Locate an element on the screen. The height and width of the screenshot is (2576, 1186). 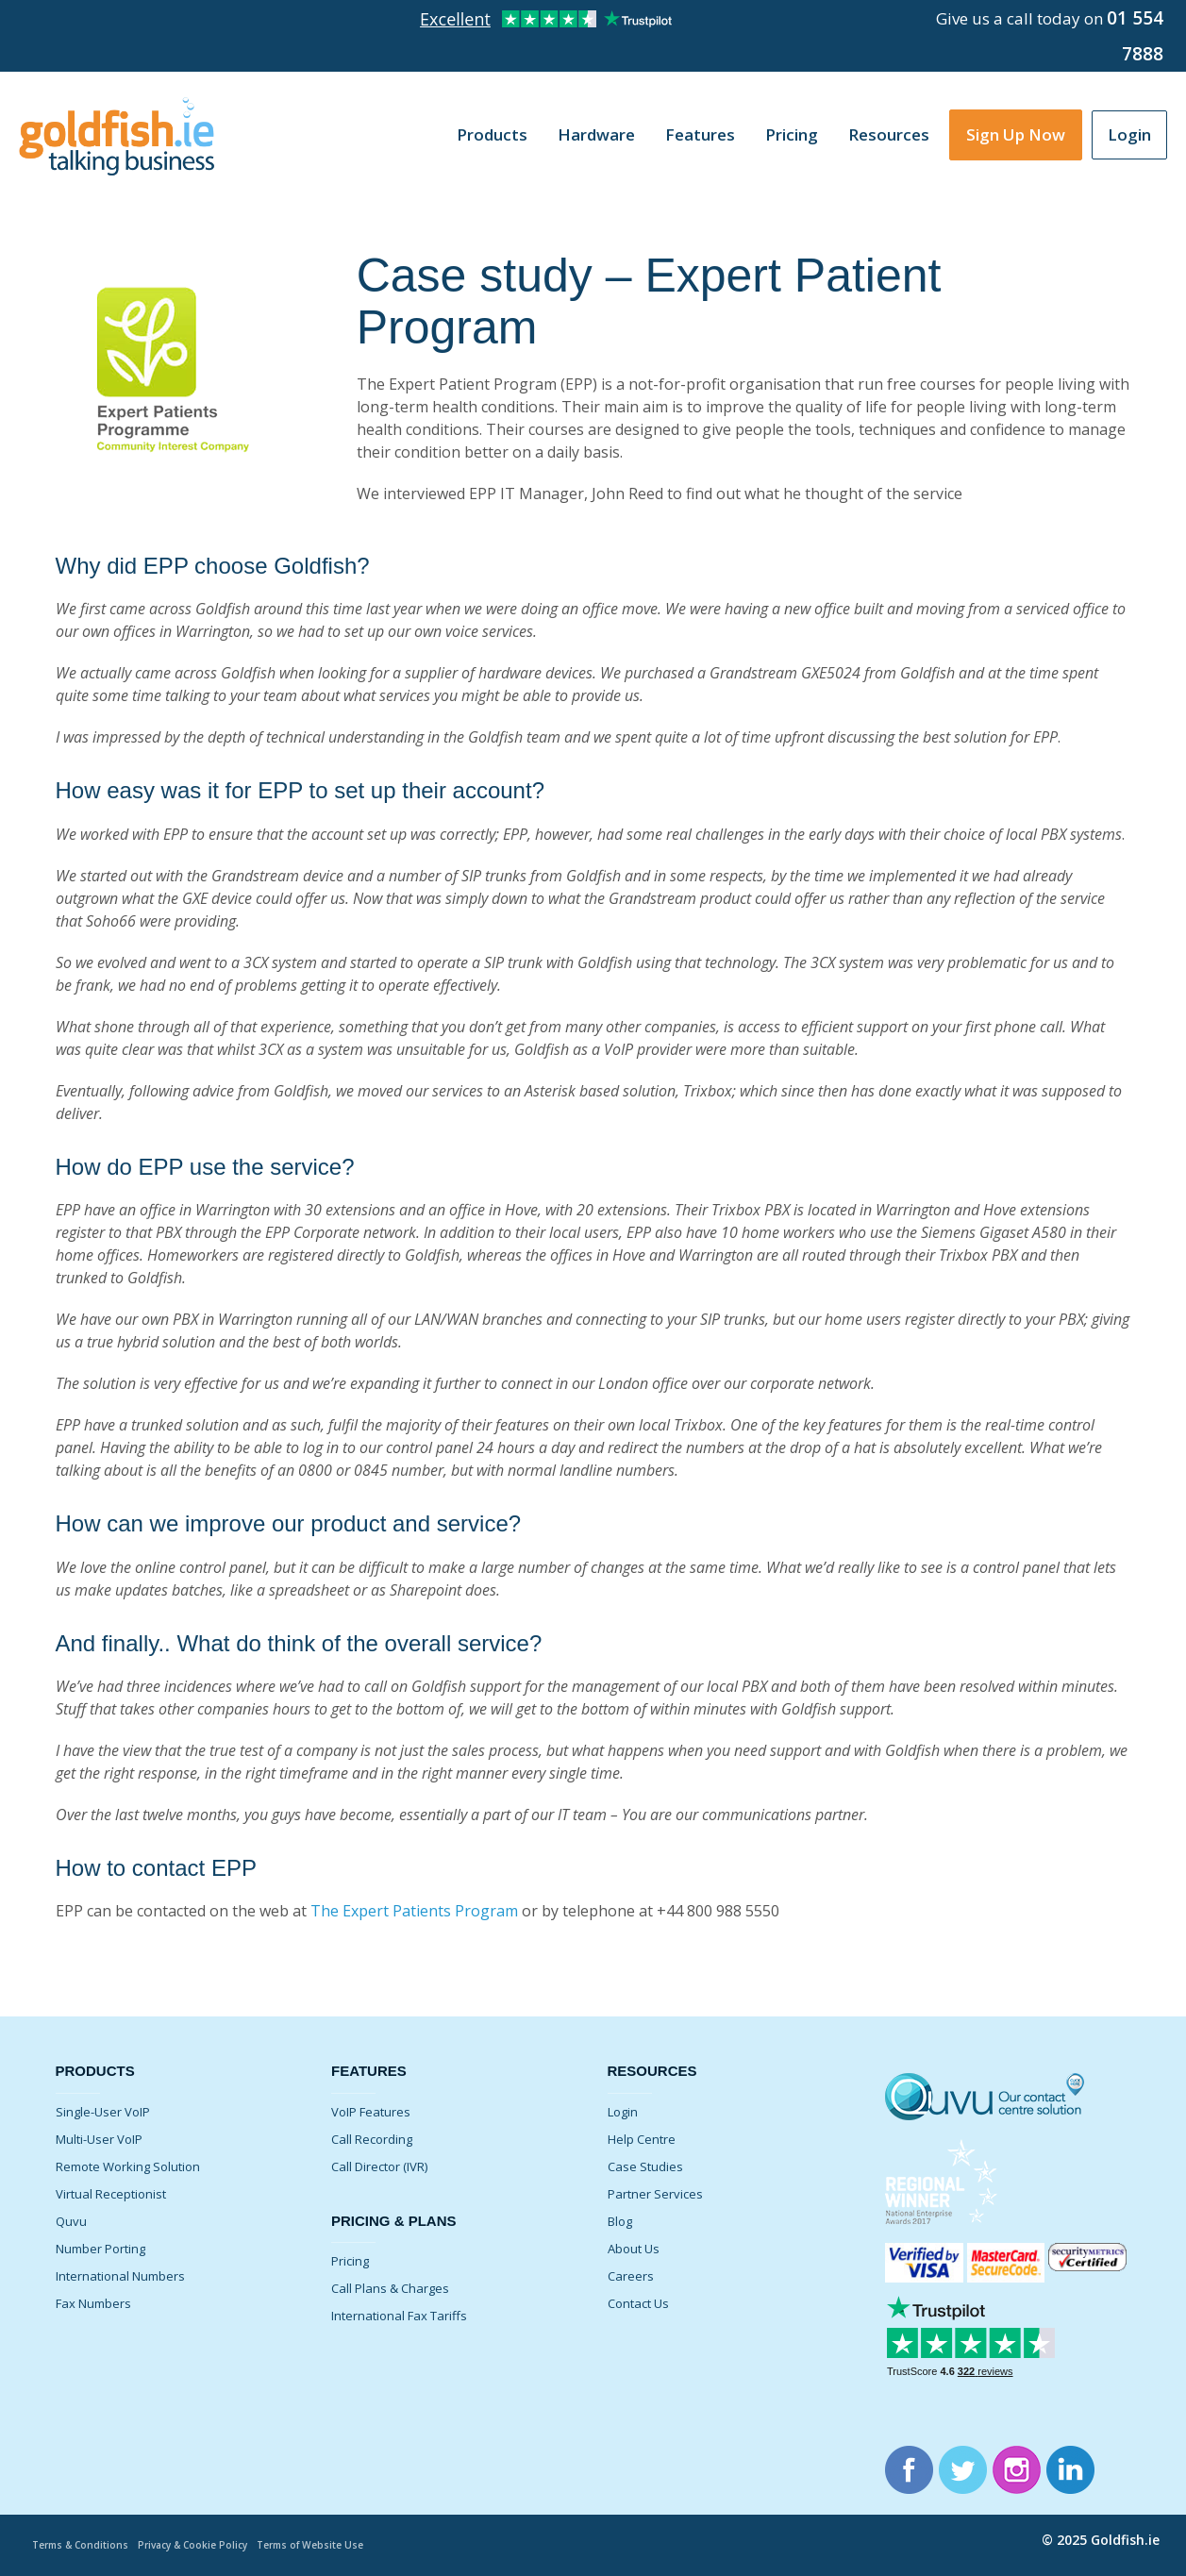
Sign Up Now is located at coordinates (1015, 134).